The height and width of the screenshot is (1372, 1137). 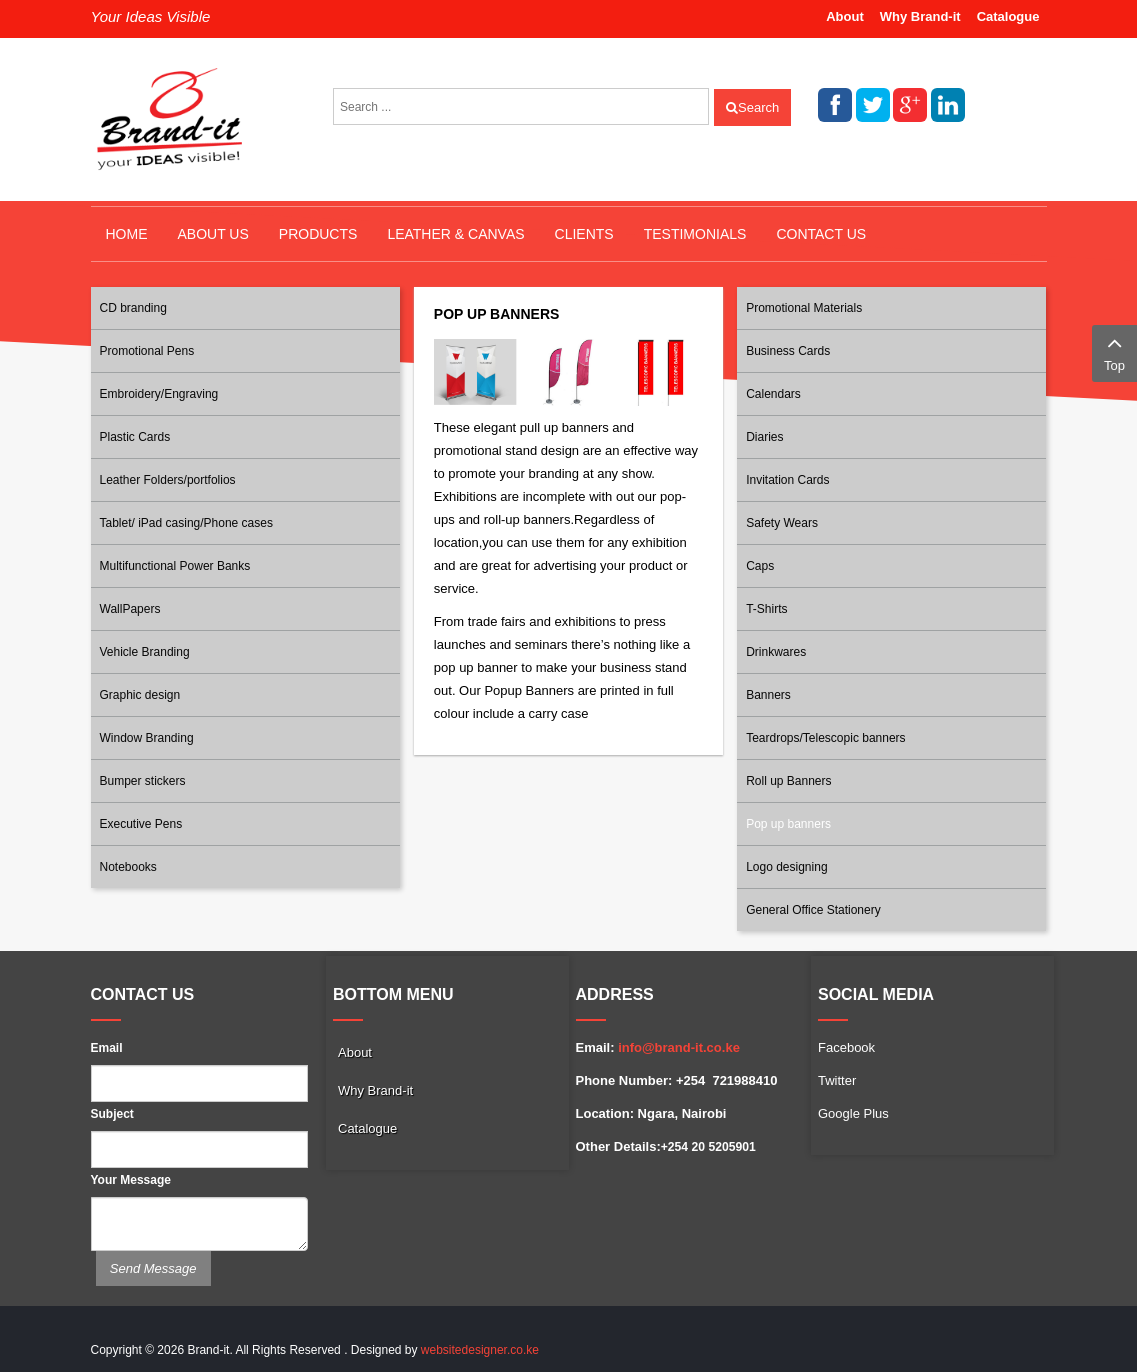 I want to click on CD branding, so click(x=133, y=308).